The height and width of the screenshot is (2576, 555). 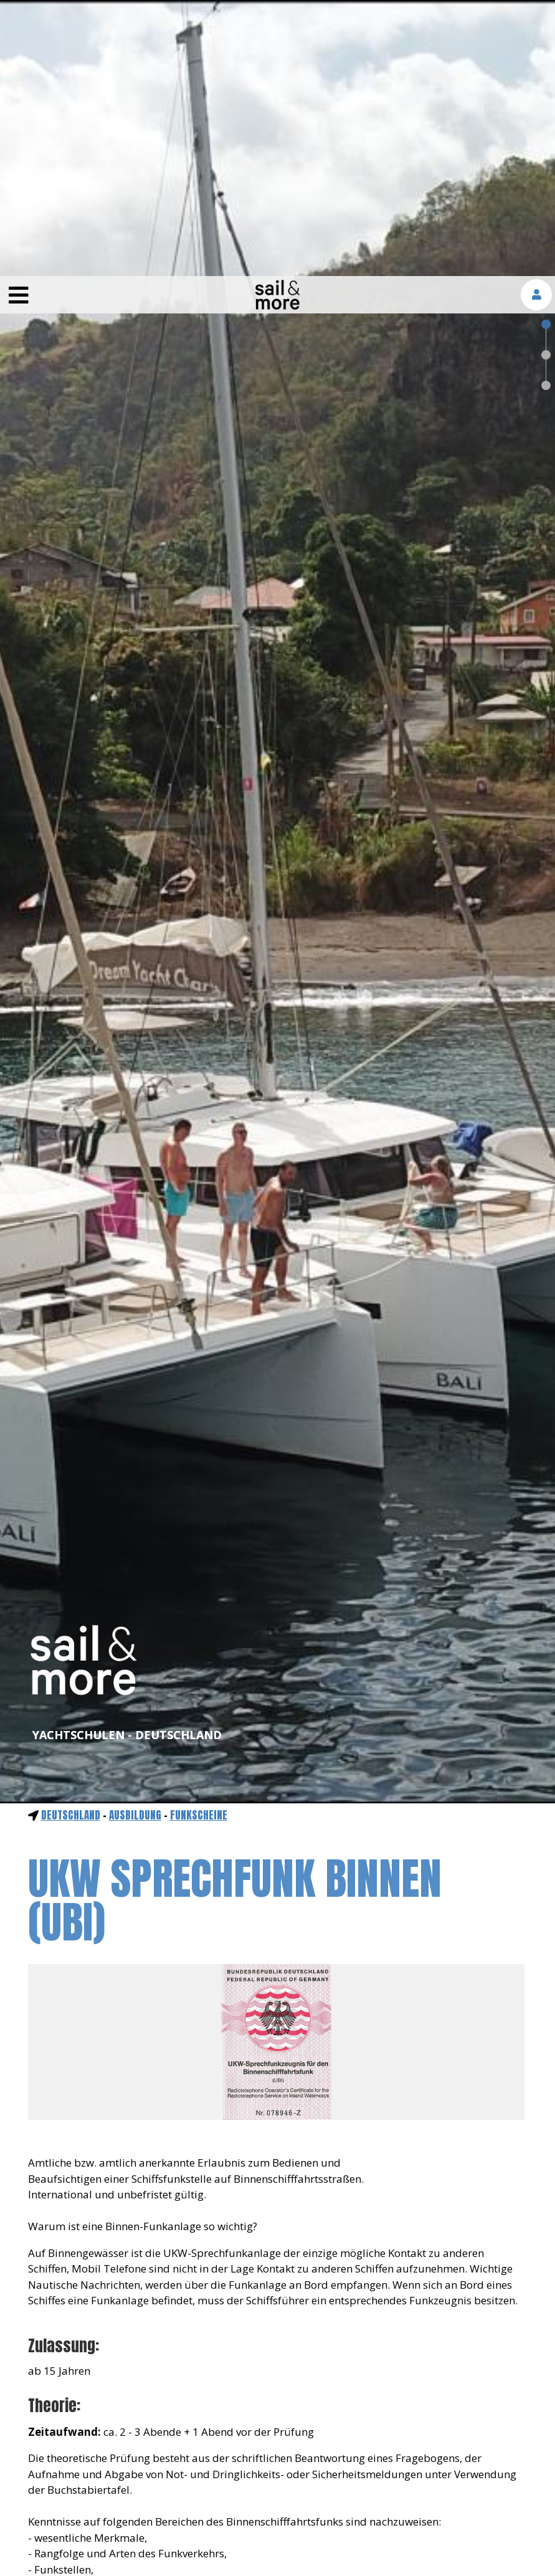 I want to click on mehr erfahren, so click(x=381, y=2526).